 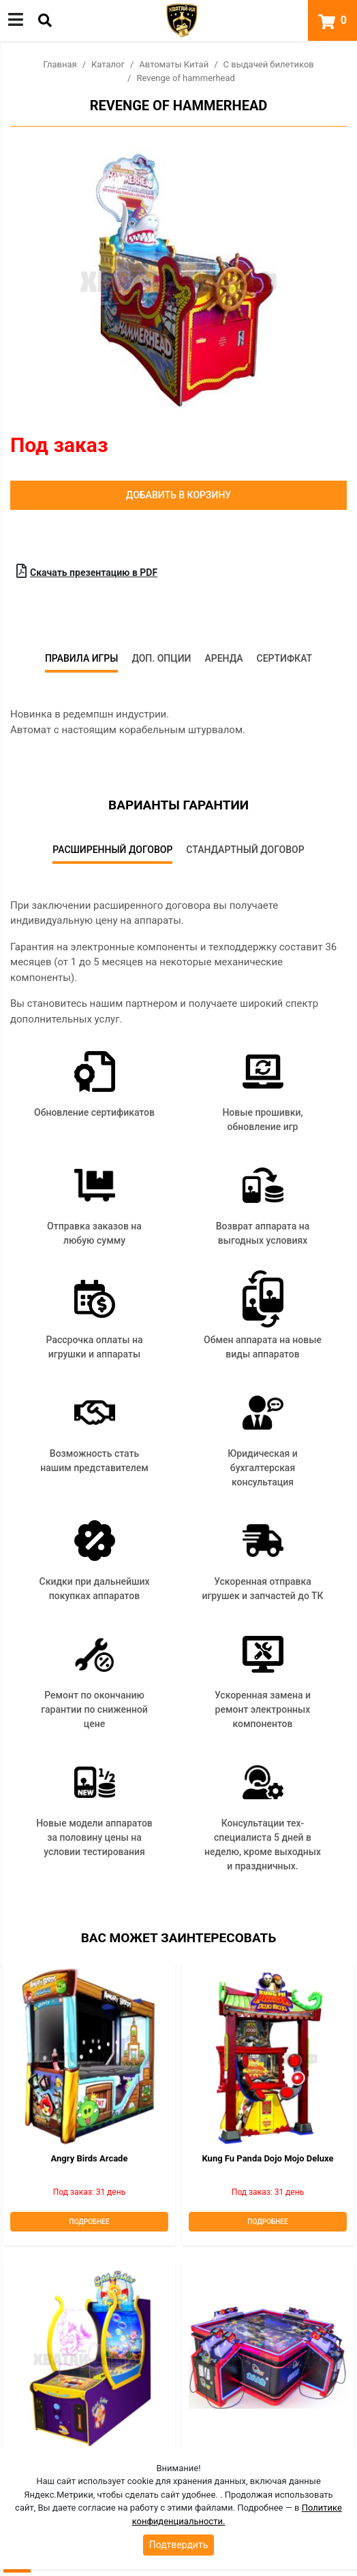 What do you see at coordinates (223, 658) in the screenshot?
I see `Аренда` at bounding box center [223, 658].